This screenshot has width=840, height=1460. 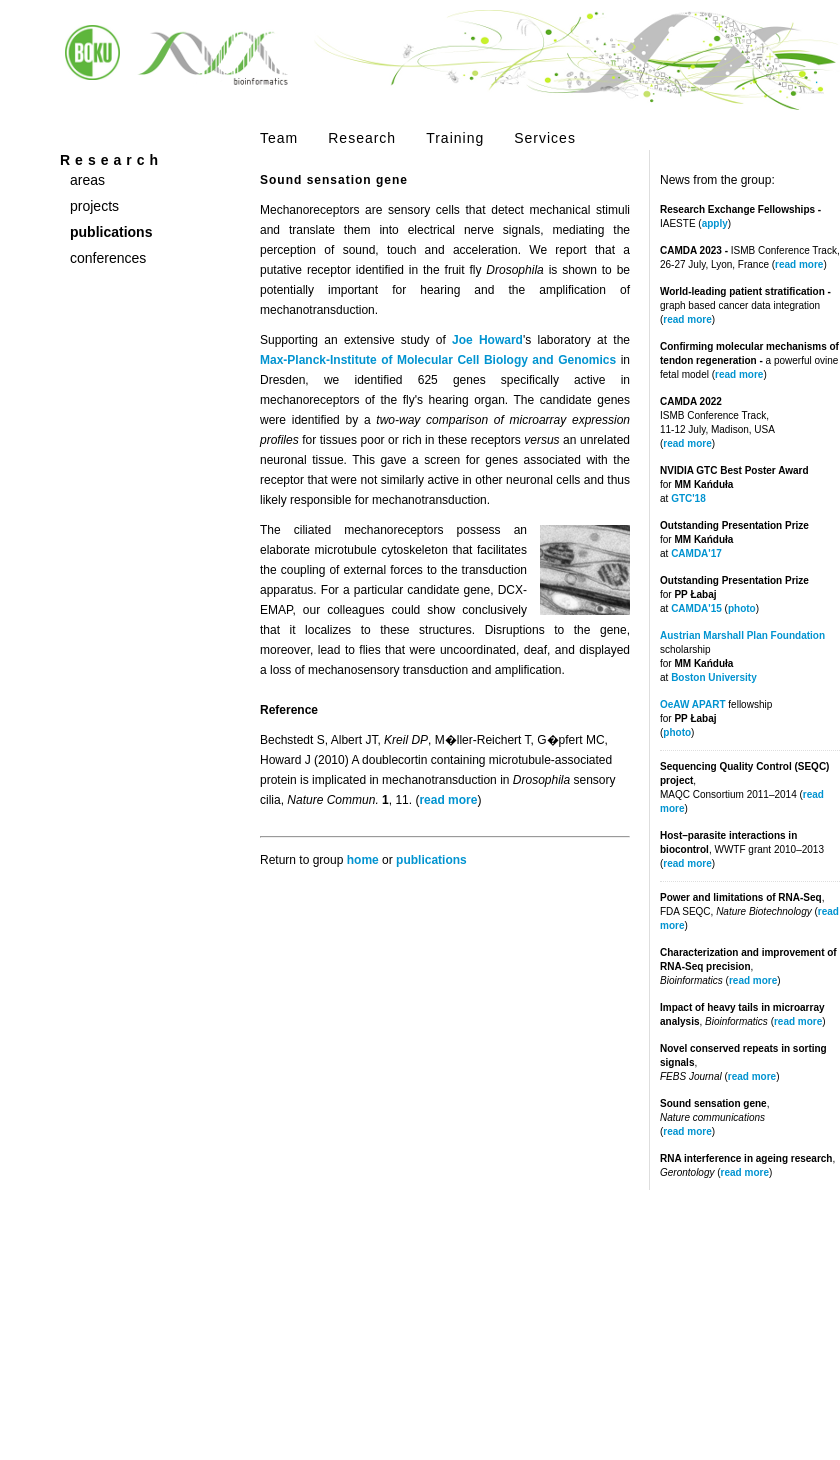 I want to click on Research, so click(x=362, y=138).